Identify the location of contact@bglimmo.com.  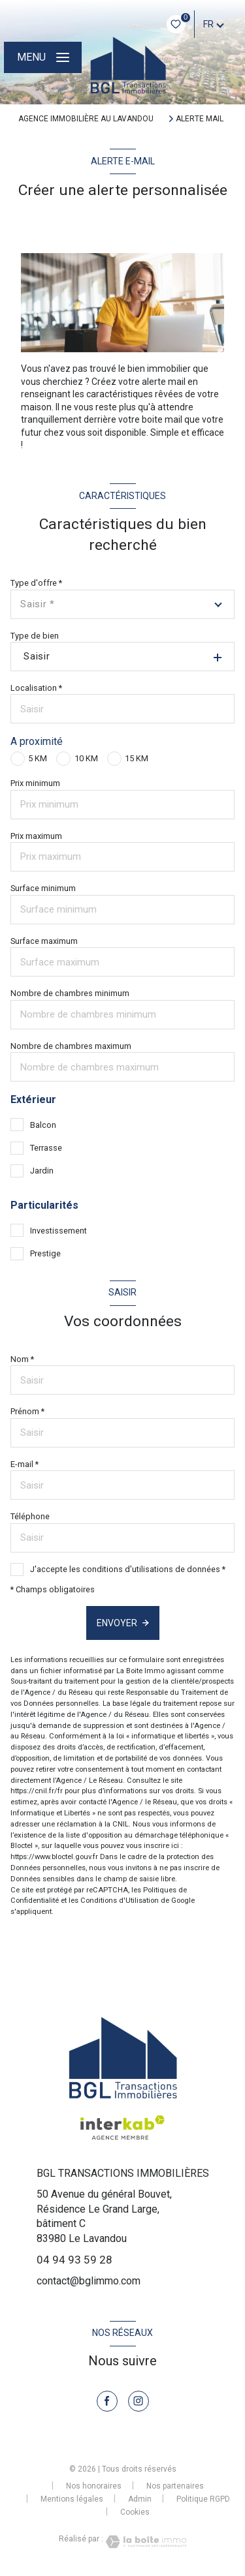
(88, 2281).